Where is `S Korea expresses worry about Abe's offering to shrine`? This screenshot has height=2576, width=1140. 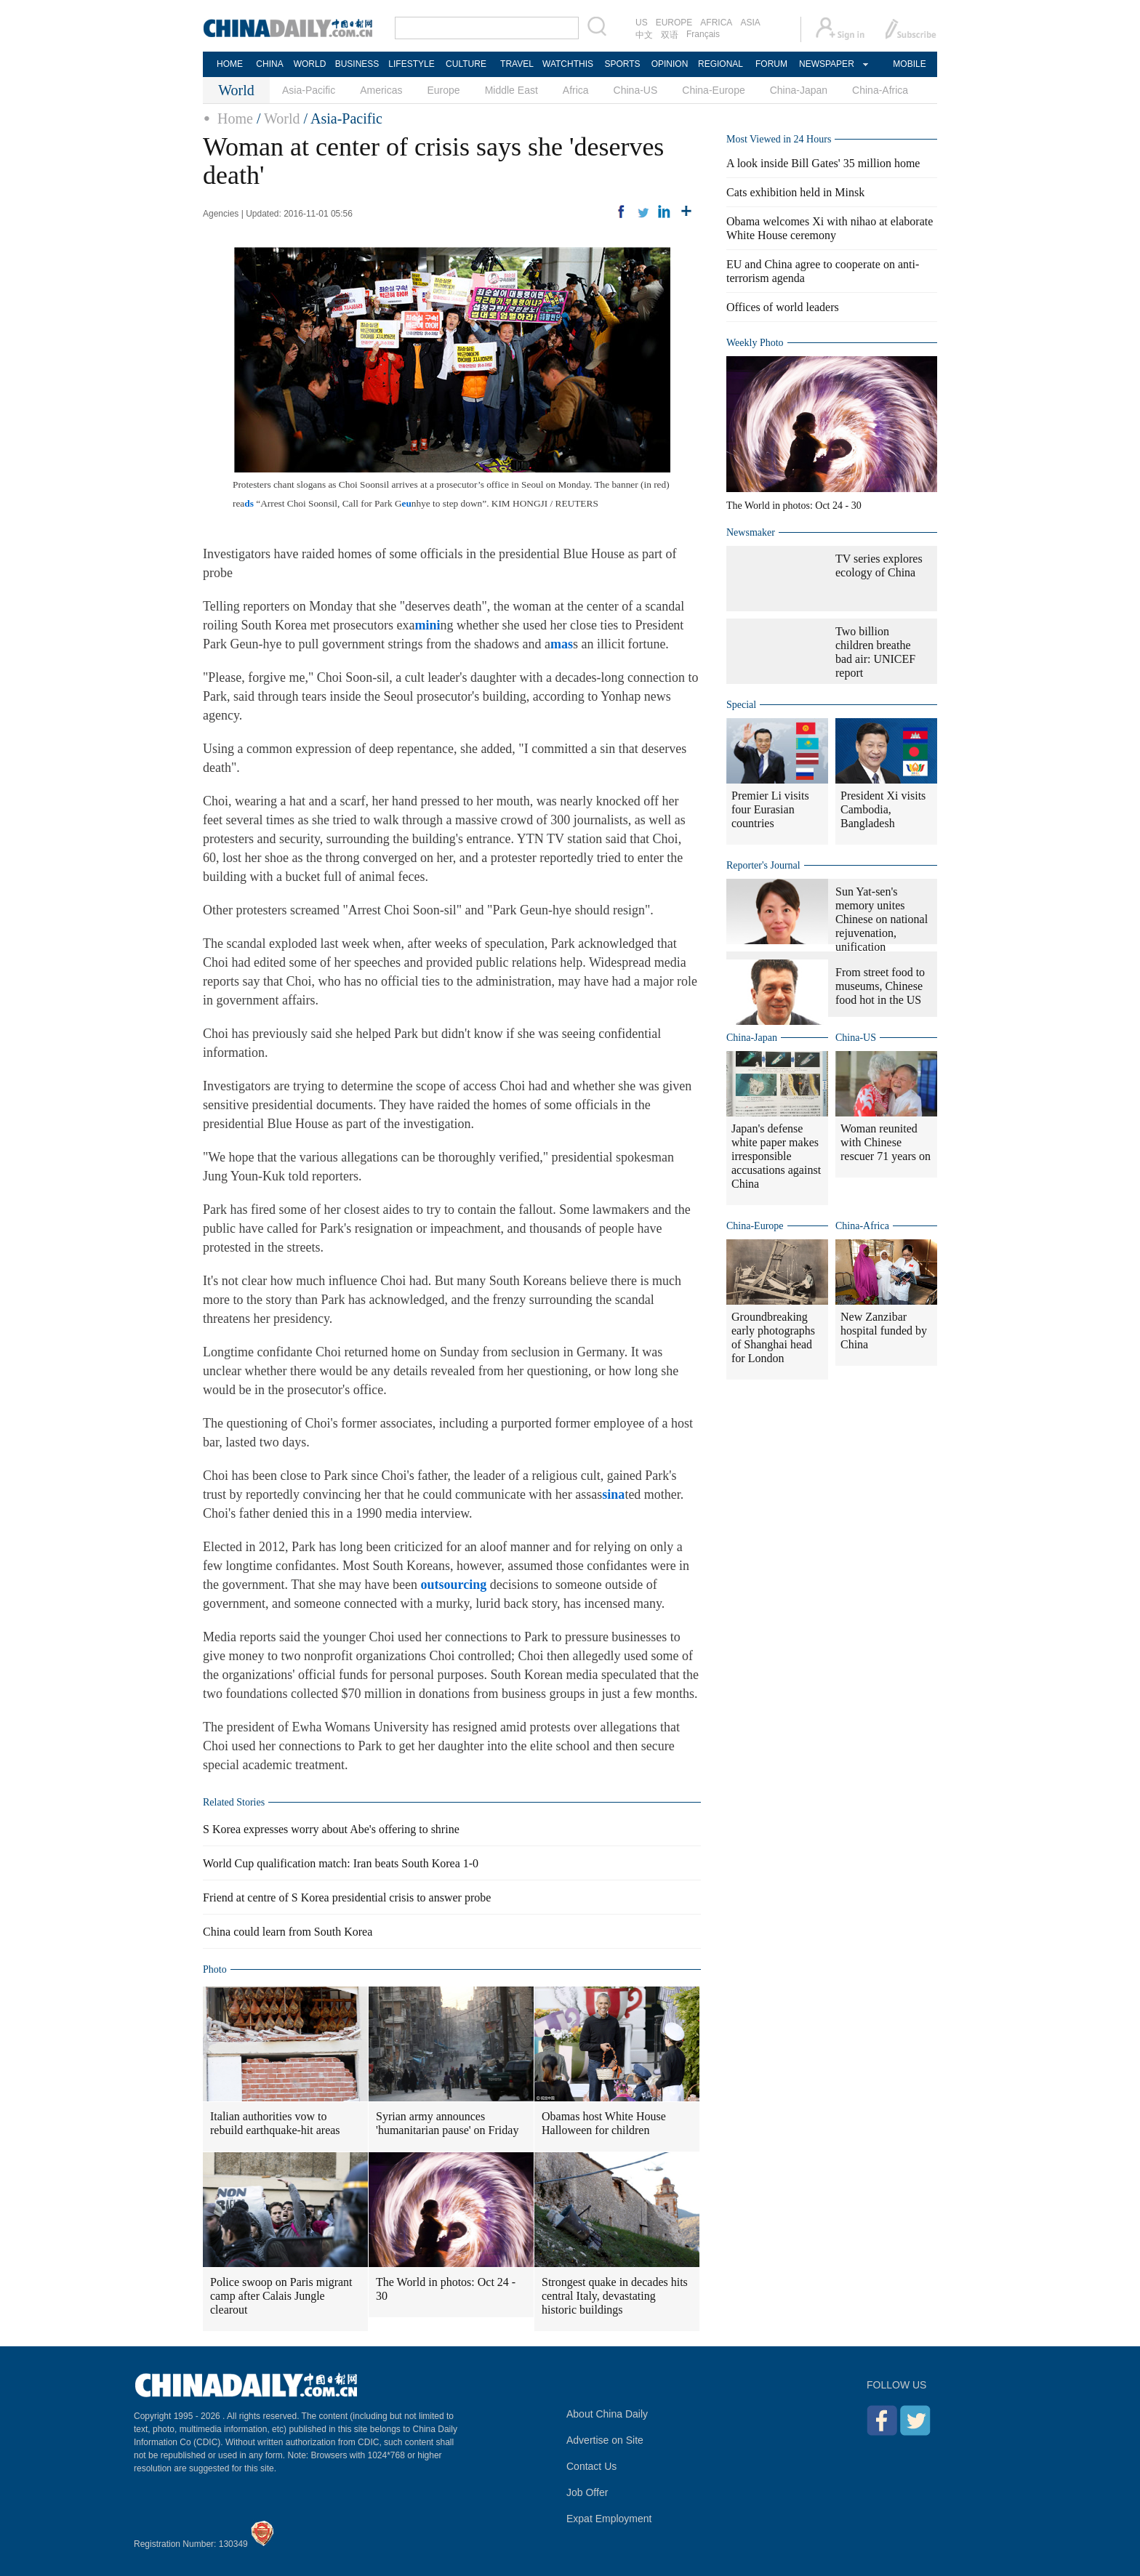 S Korea expresses worry about Abe's offering to shrine is located at coordinates (331, 1829).